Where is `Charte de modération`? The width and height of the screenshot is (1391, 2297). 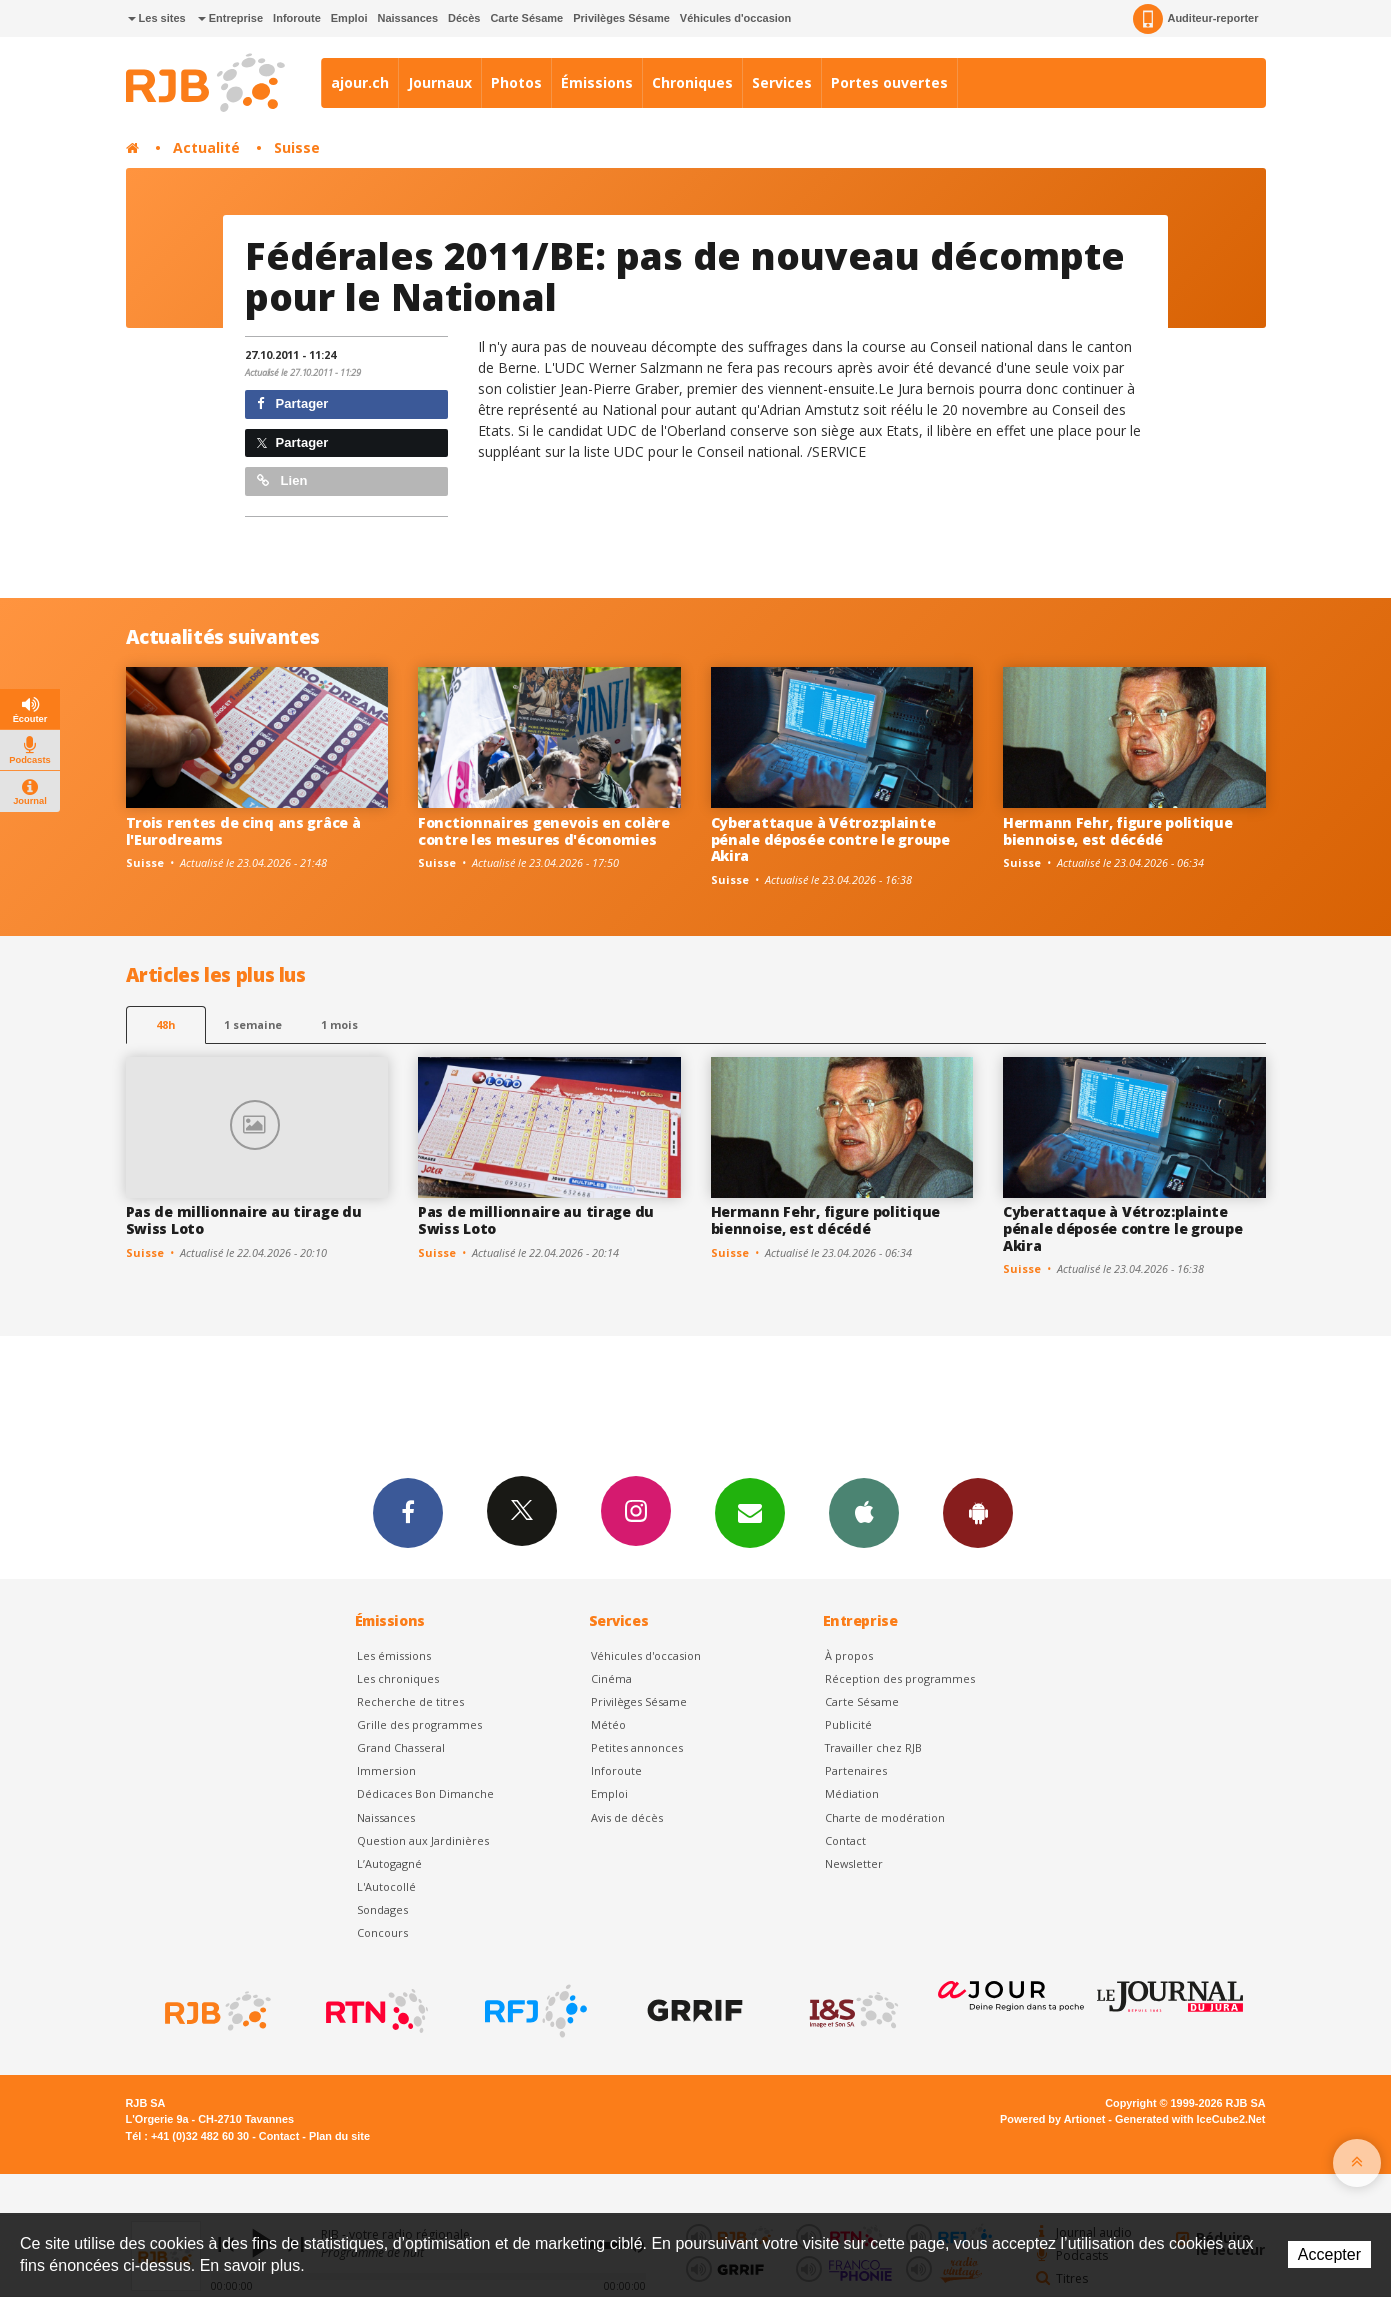
Charte de modération is located at coordinates (885, 1817).